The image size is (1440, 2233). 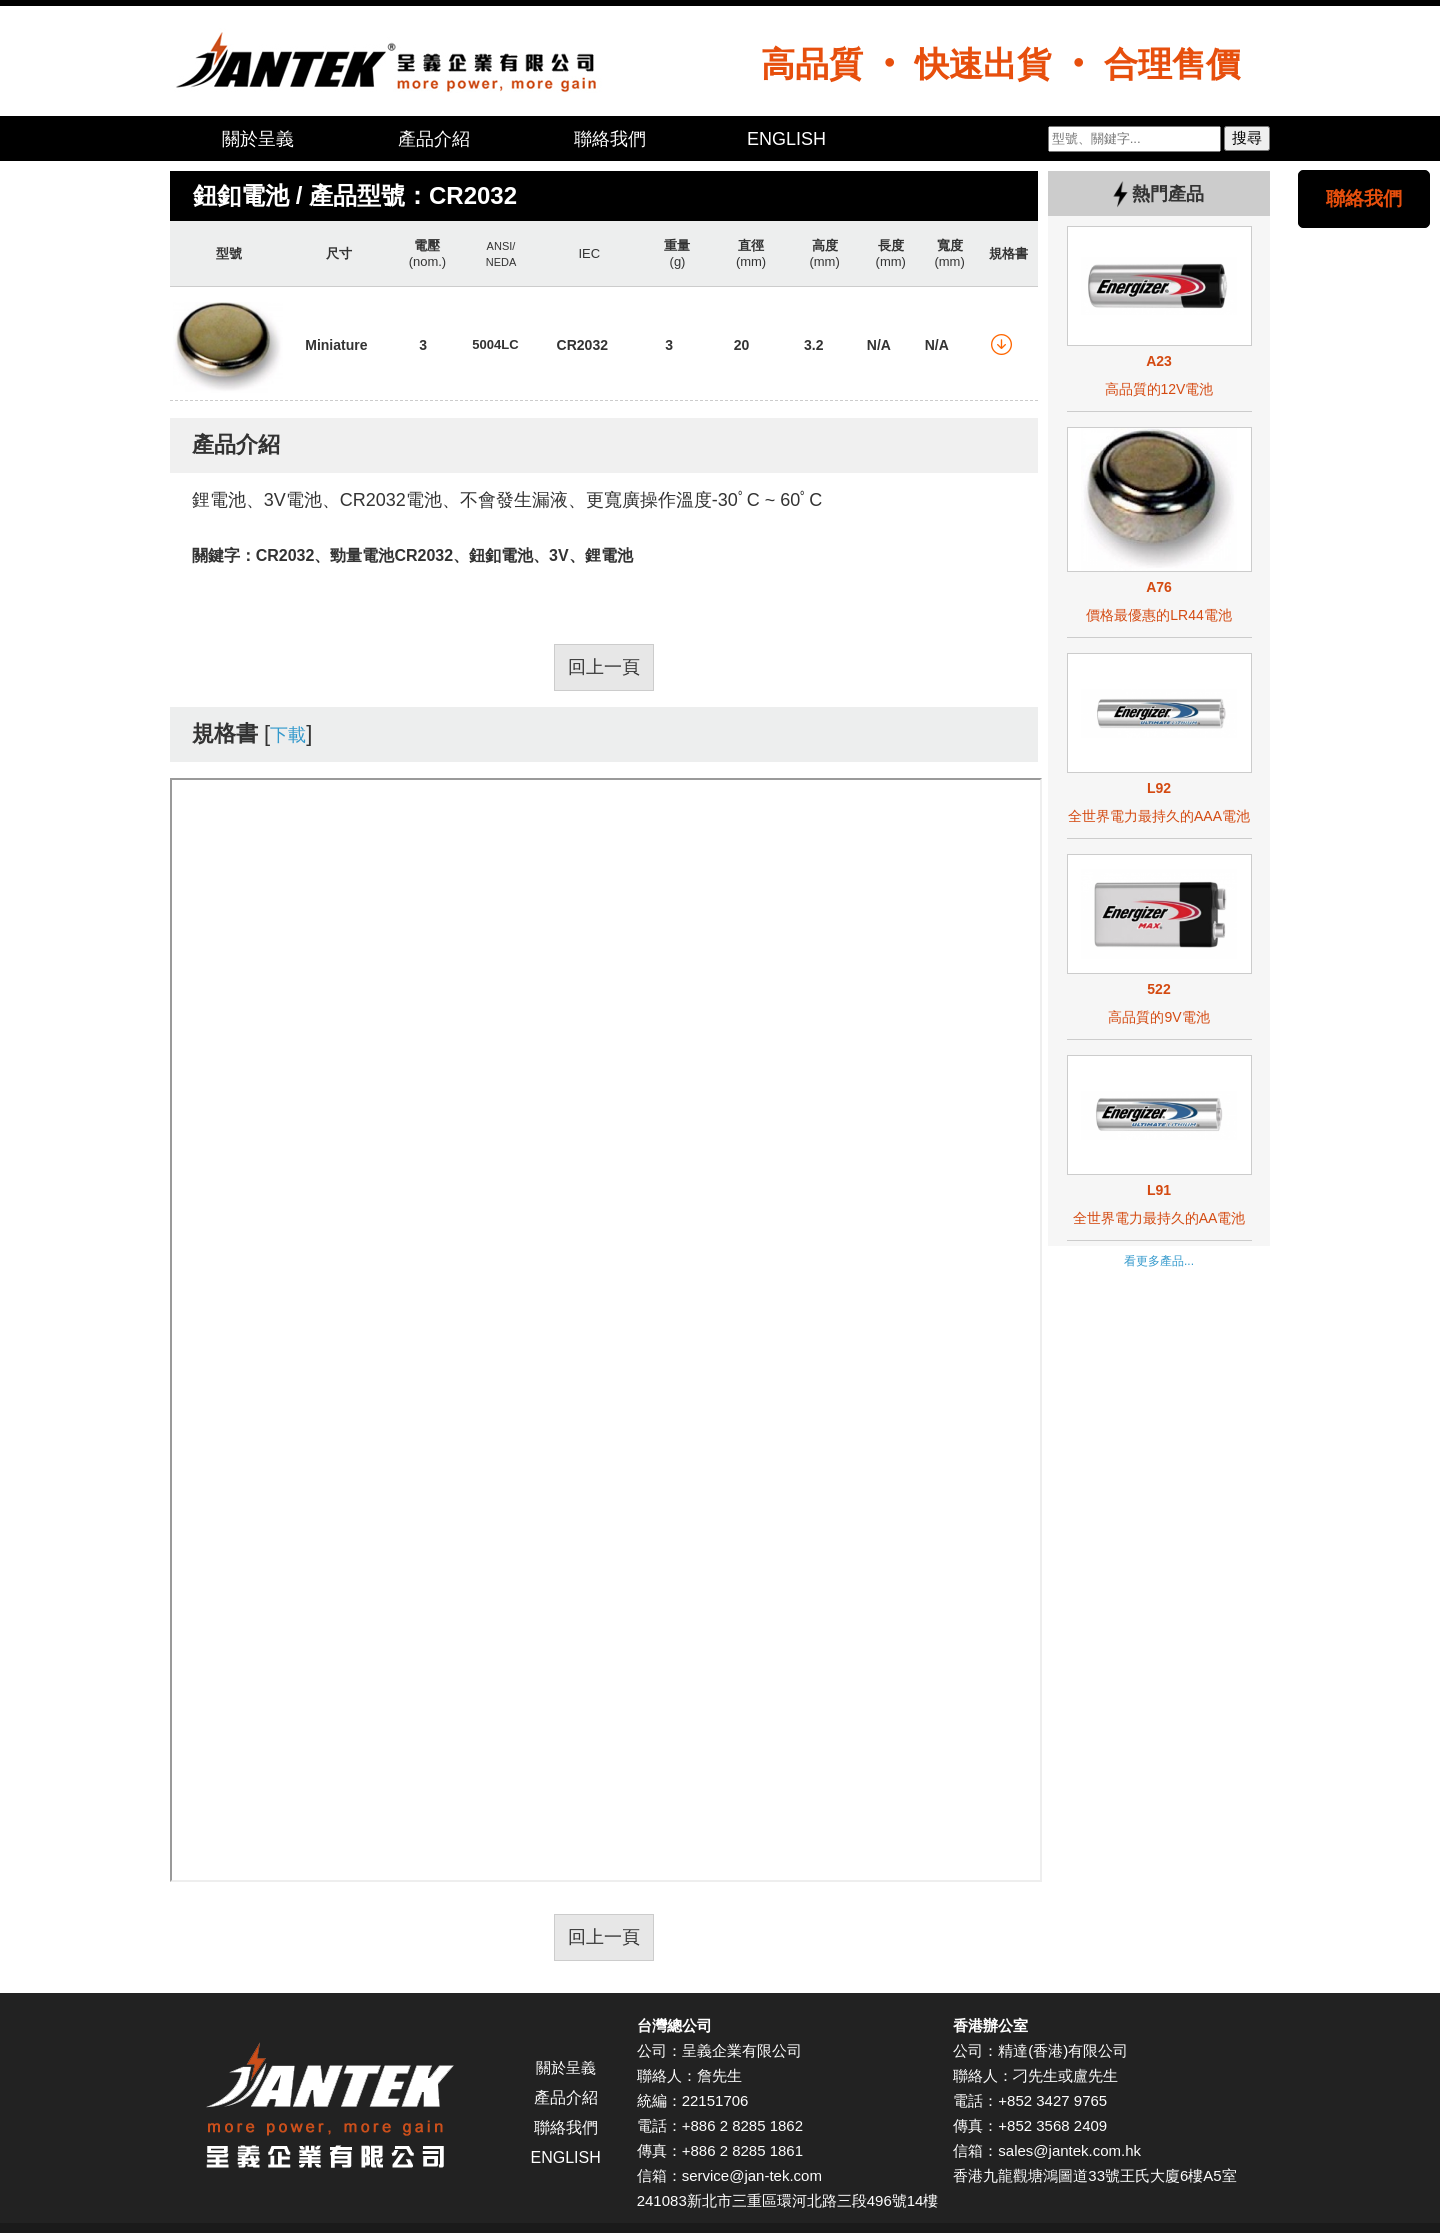 I want to click on sales@jantek.com.hk, so click(x=1069, y=2150).